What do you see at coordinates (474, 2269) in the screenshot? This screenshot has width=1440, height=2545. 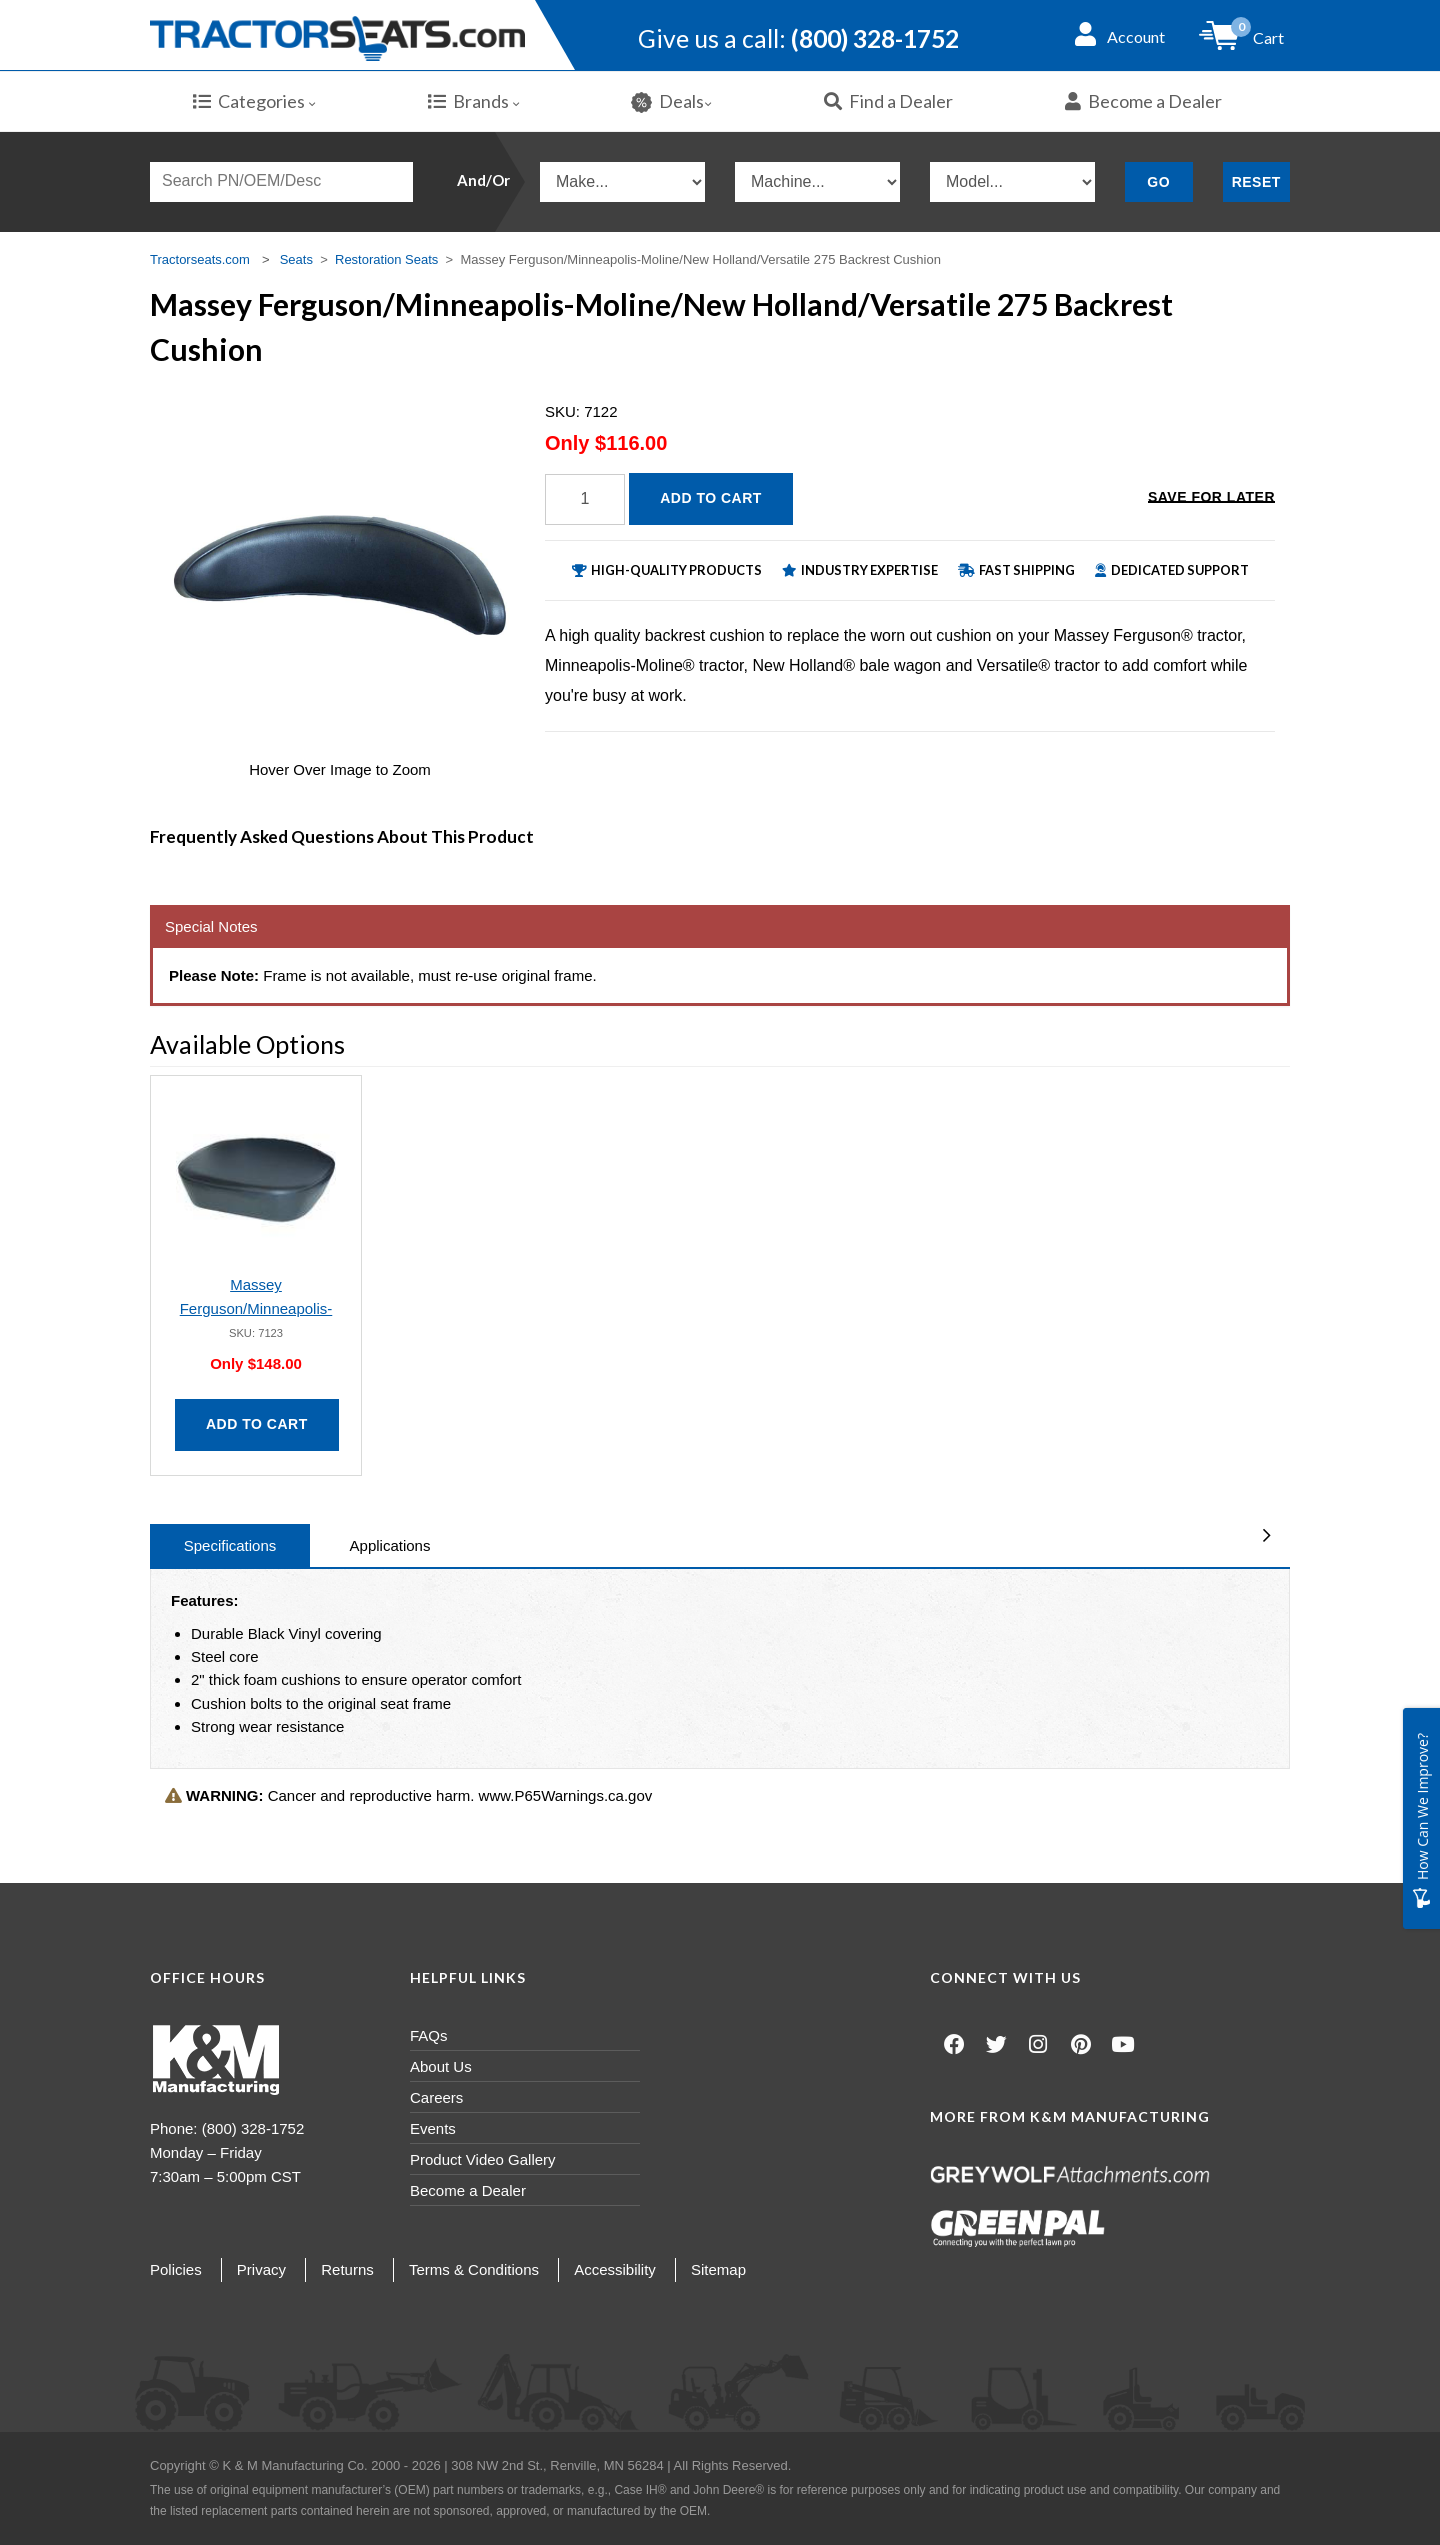 I see `Terms & Conditions` at bounding box center [474, 2269].